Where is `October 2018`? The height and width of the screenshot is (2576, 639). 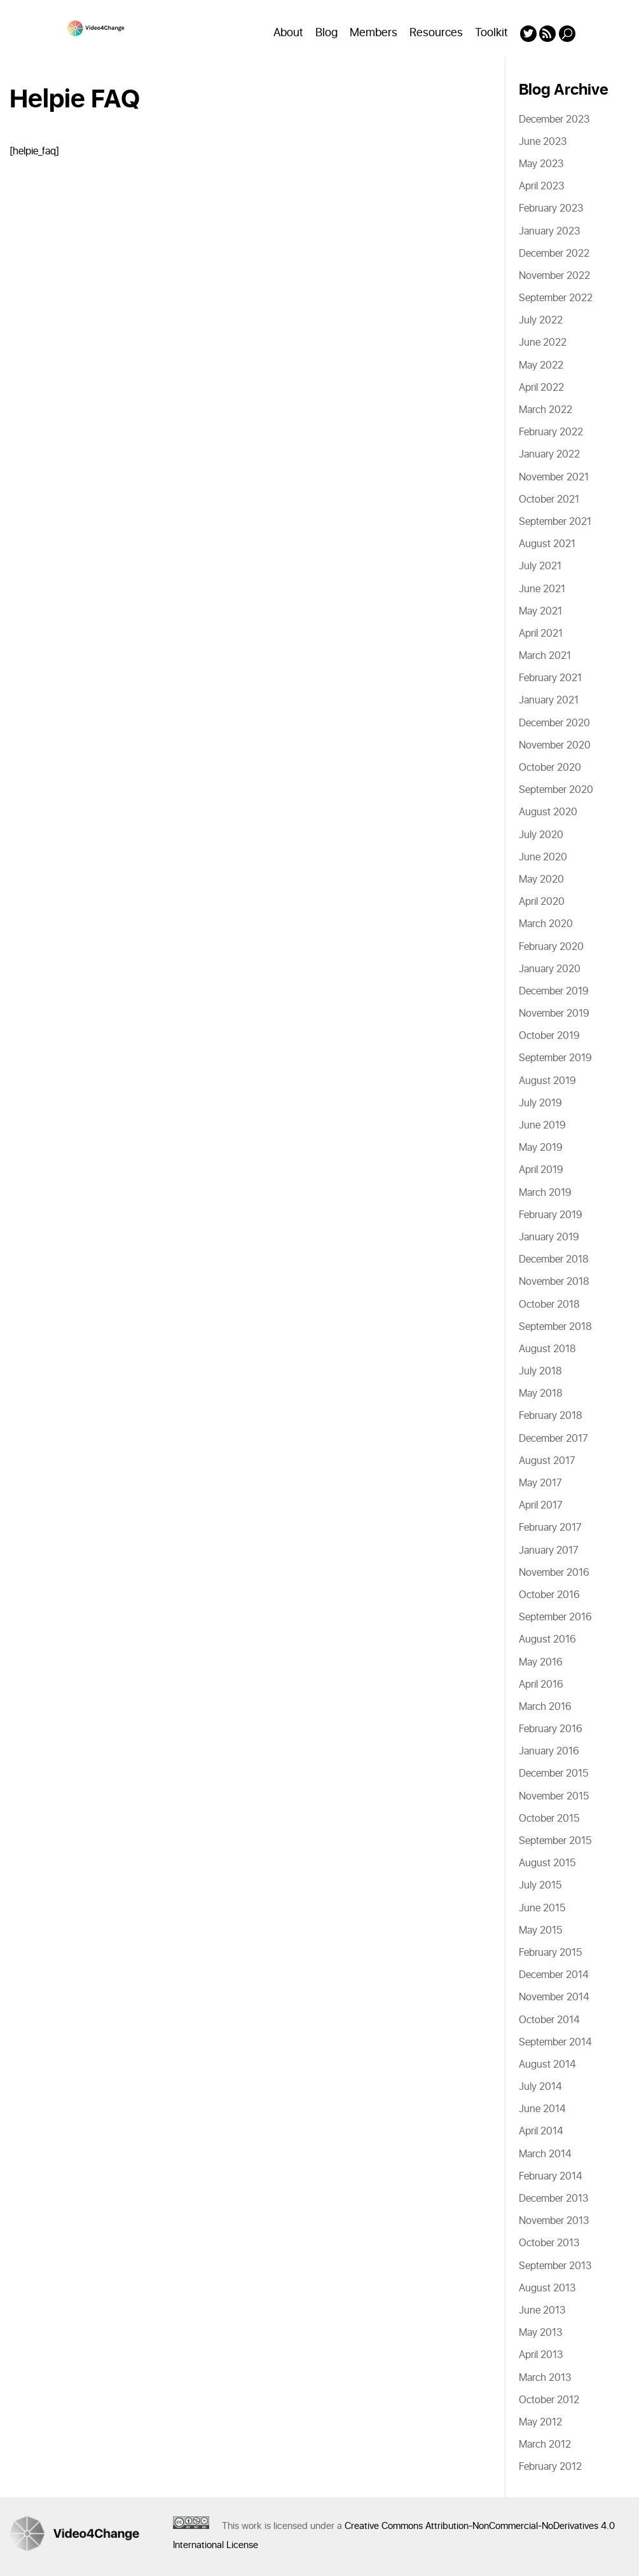 October 2018 is located at coordinates (549, 1304).